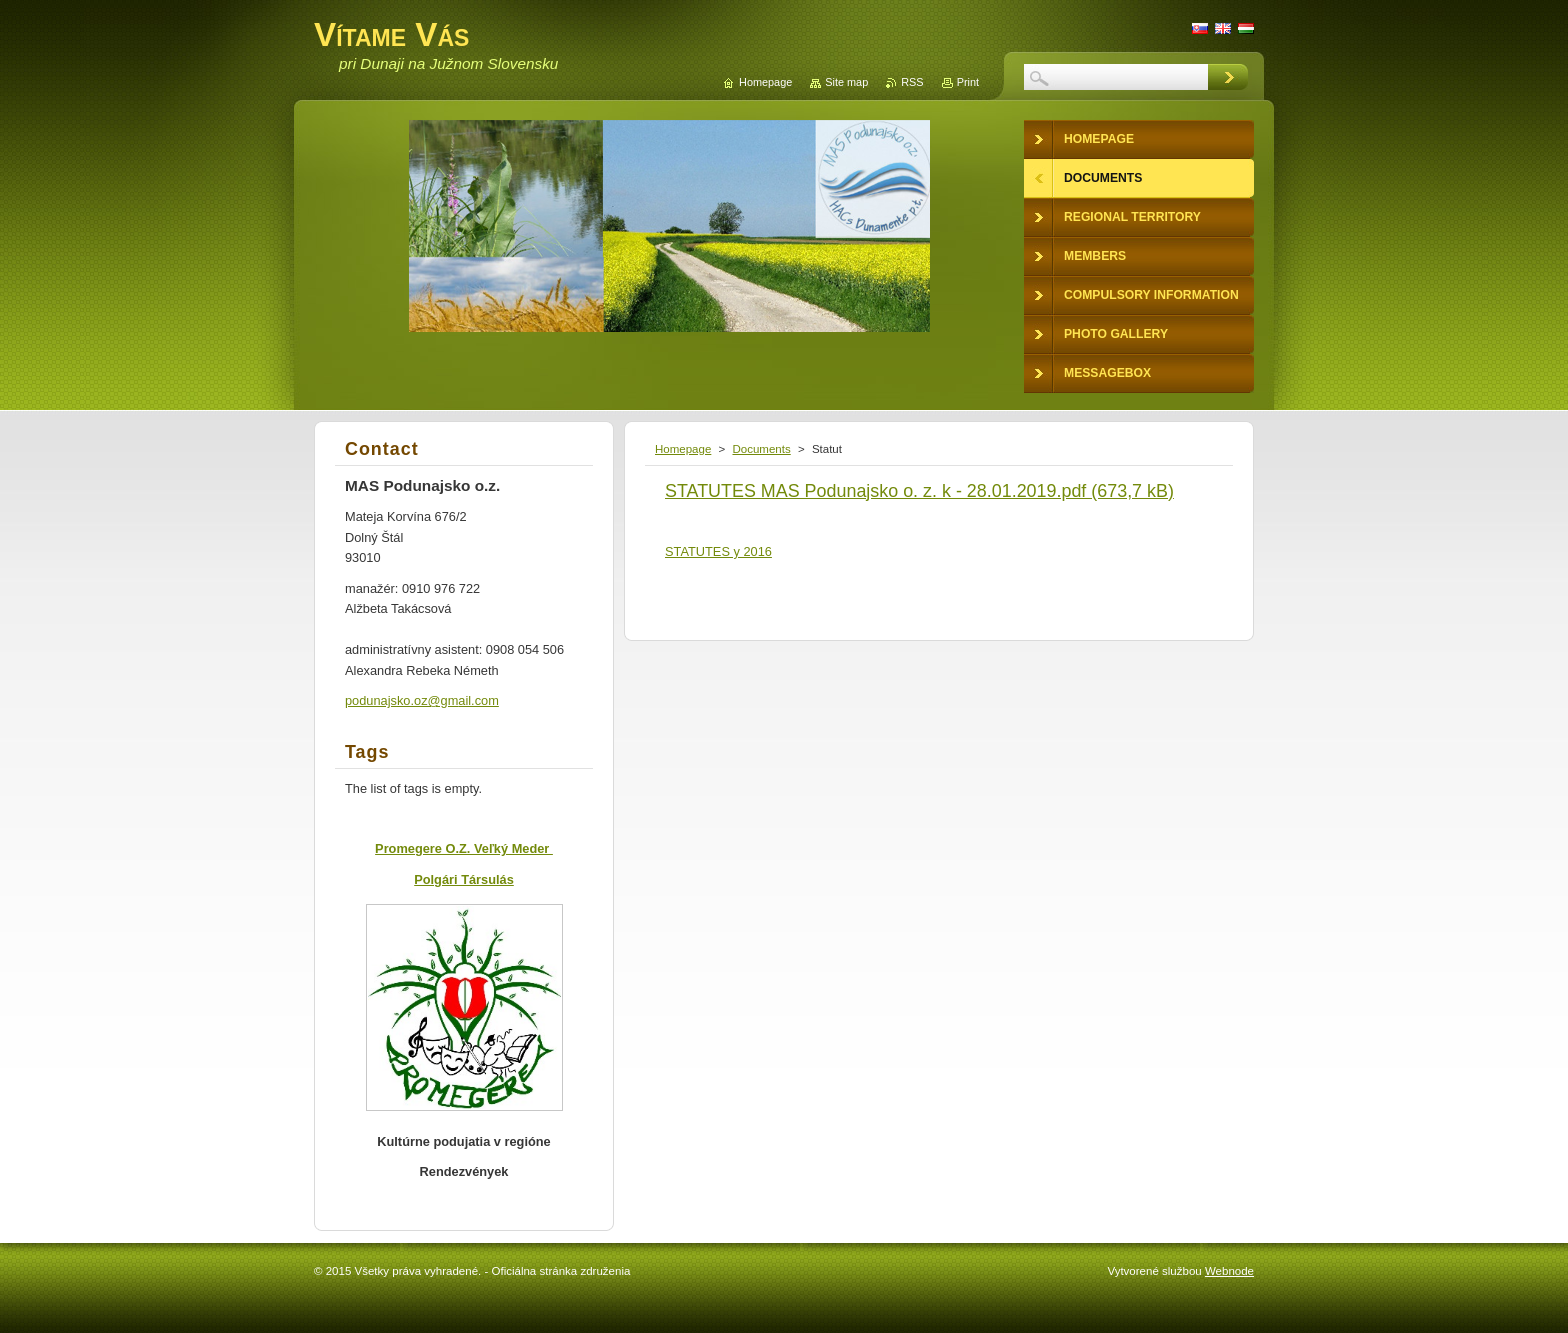 The image size is (1568, 1333). Describe the element at coordinates (718, 551) in the screenshot. I see `STATUTES y 2016` at that location.